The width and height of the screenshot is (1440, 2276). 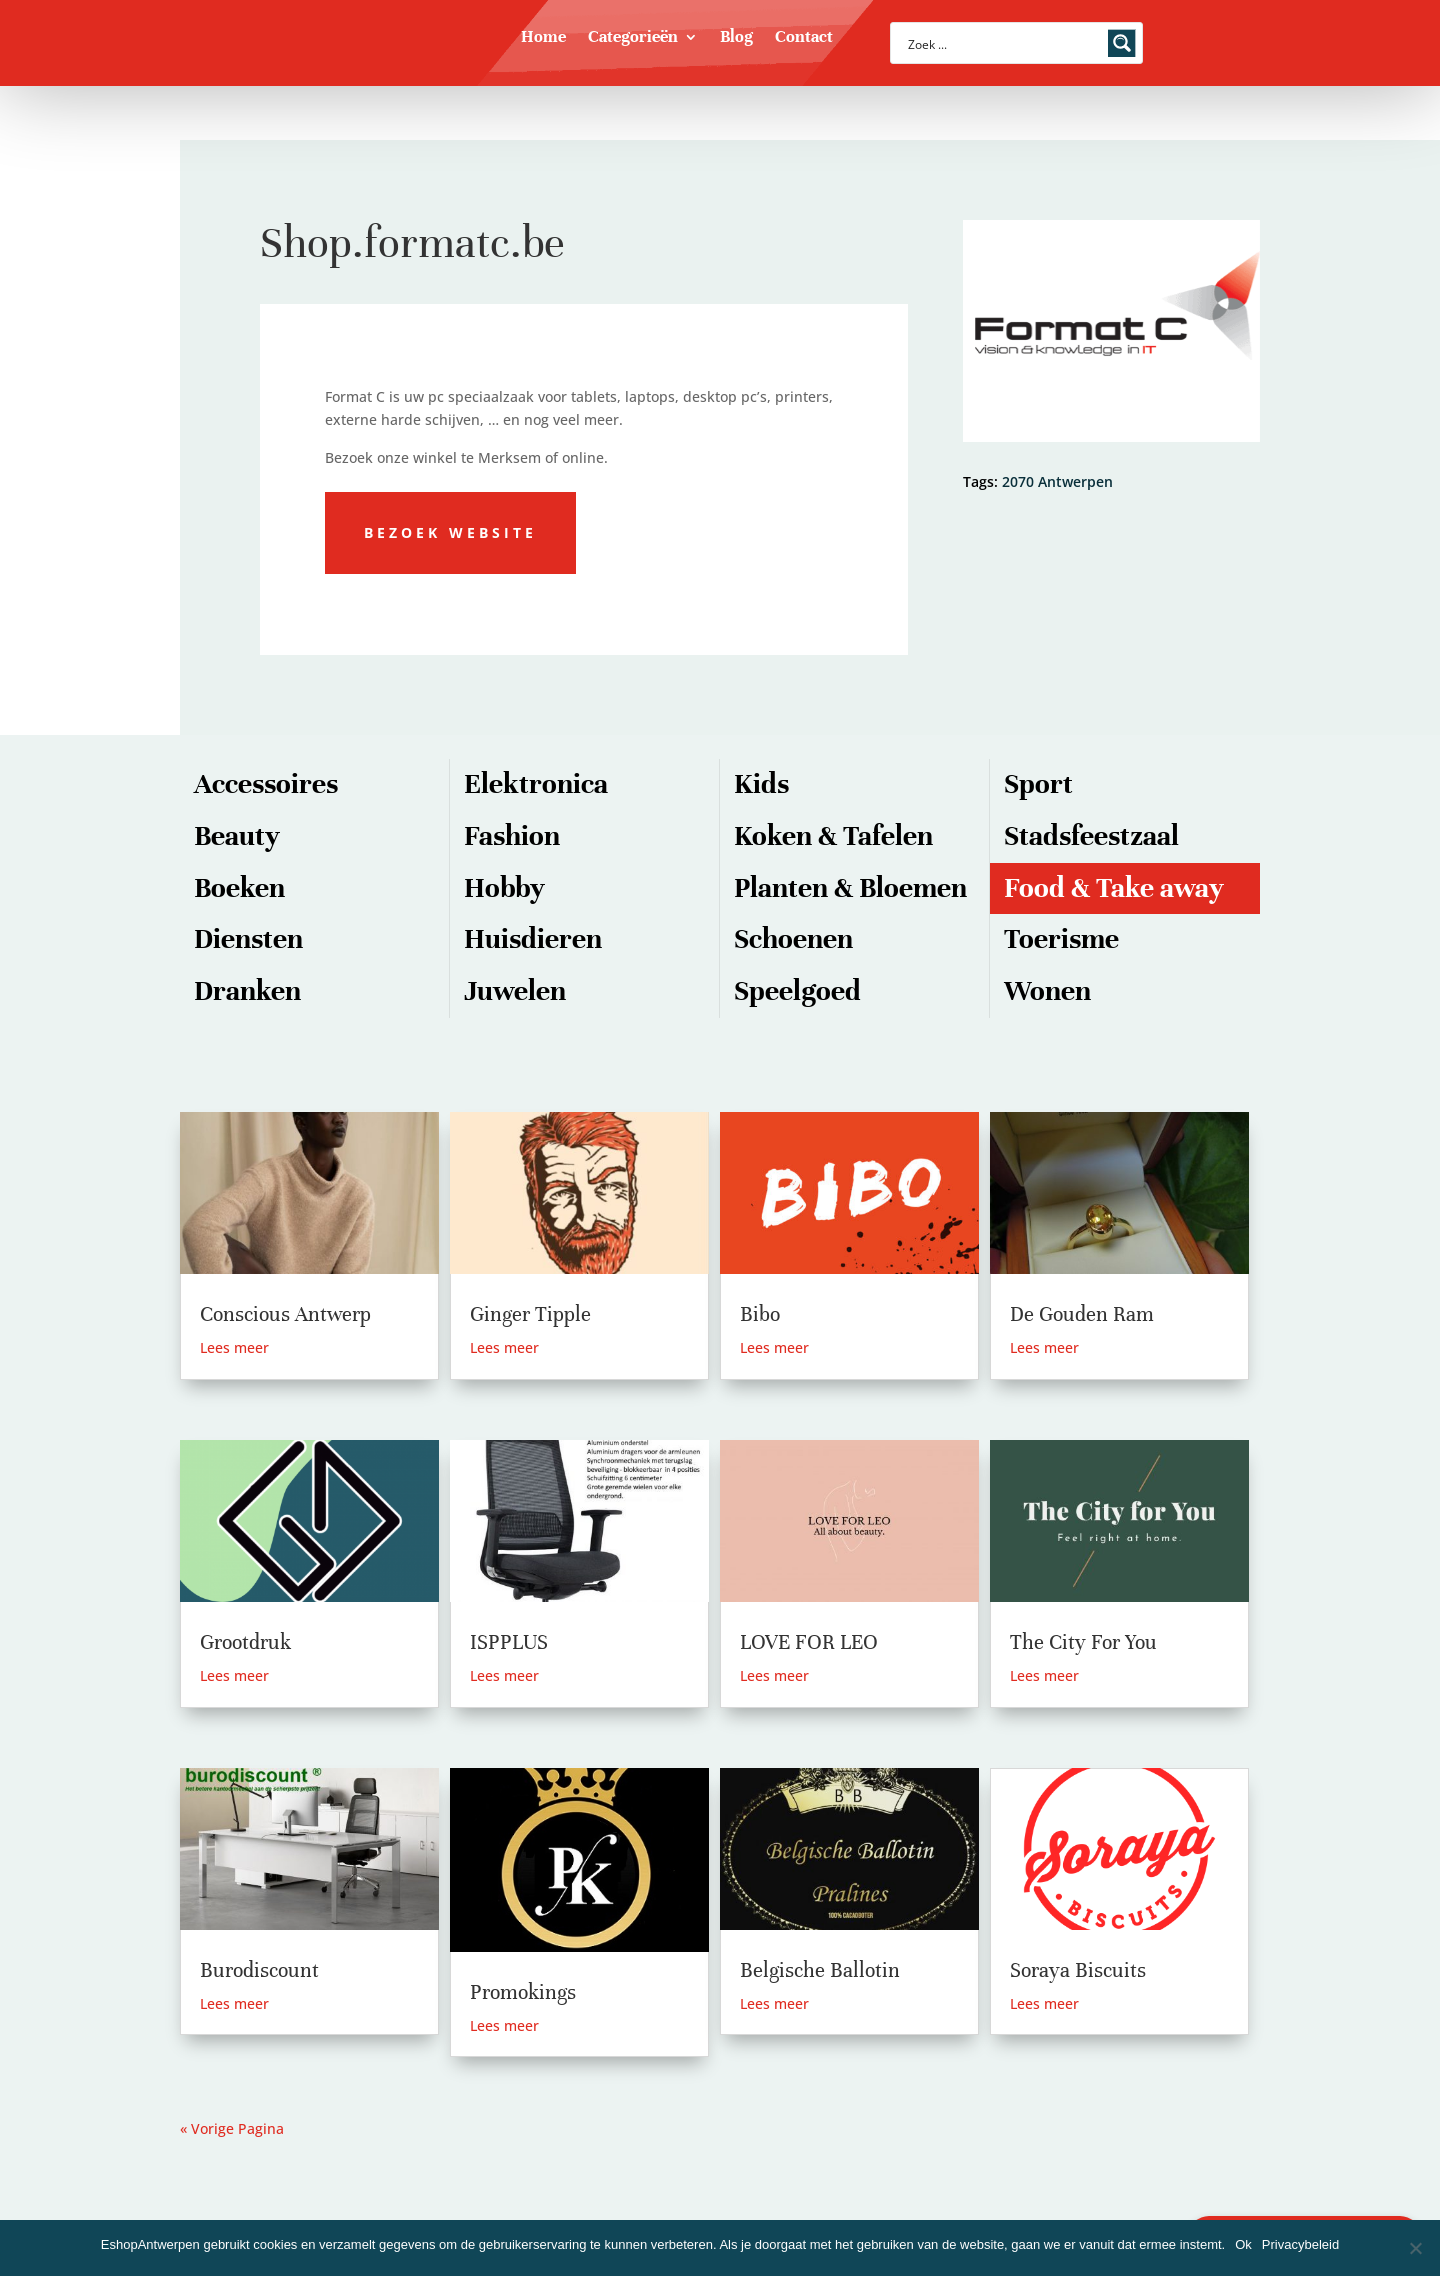 I want to click on Belgische Ballotin, so click(x=820, y=1970).